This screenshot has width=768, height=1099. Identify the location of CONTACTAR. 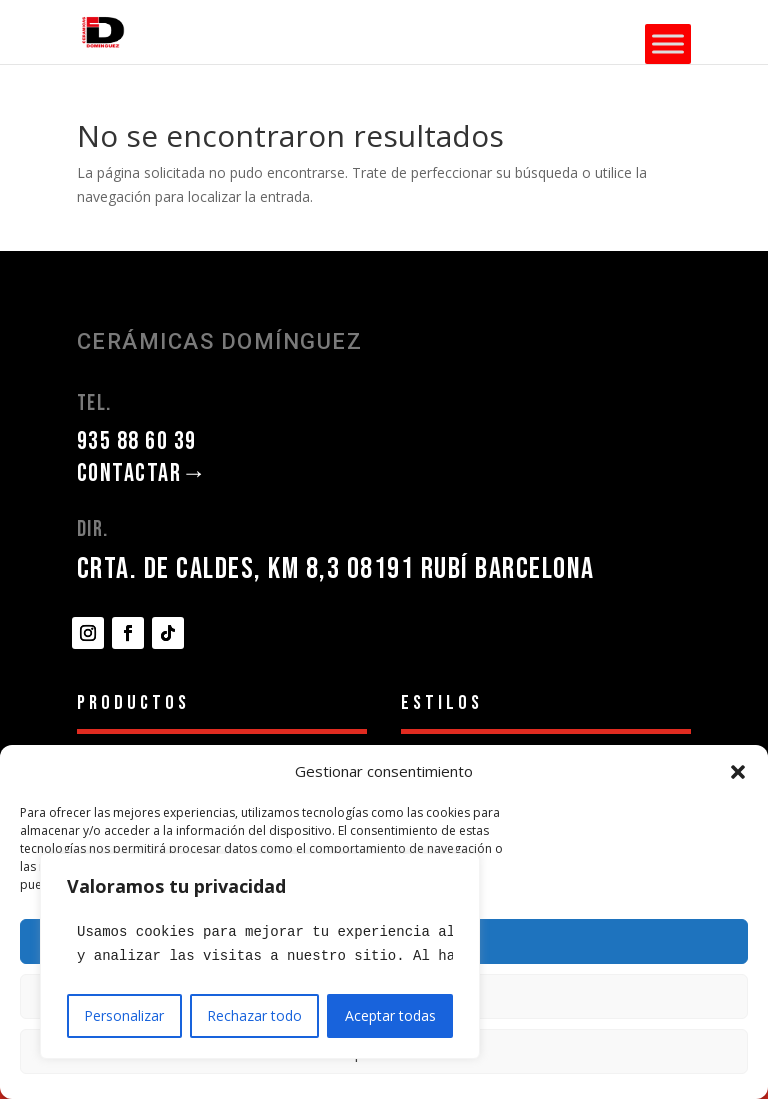
(142, 473).